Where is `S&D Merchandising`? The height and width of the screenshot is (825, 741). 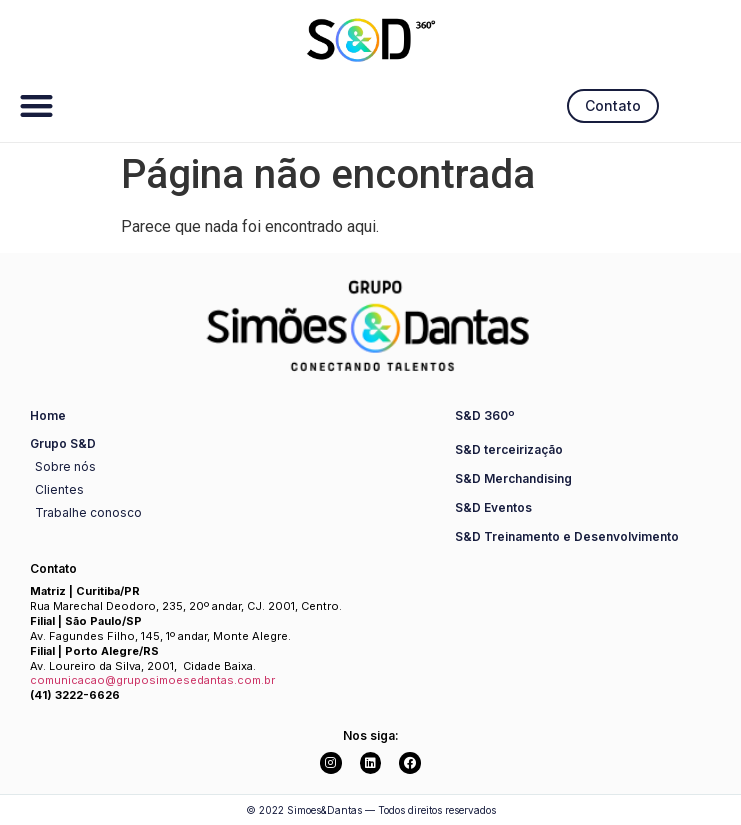
S&D Merchandising is located at coordinates (513, 478).